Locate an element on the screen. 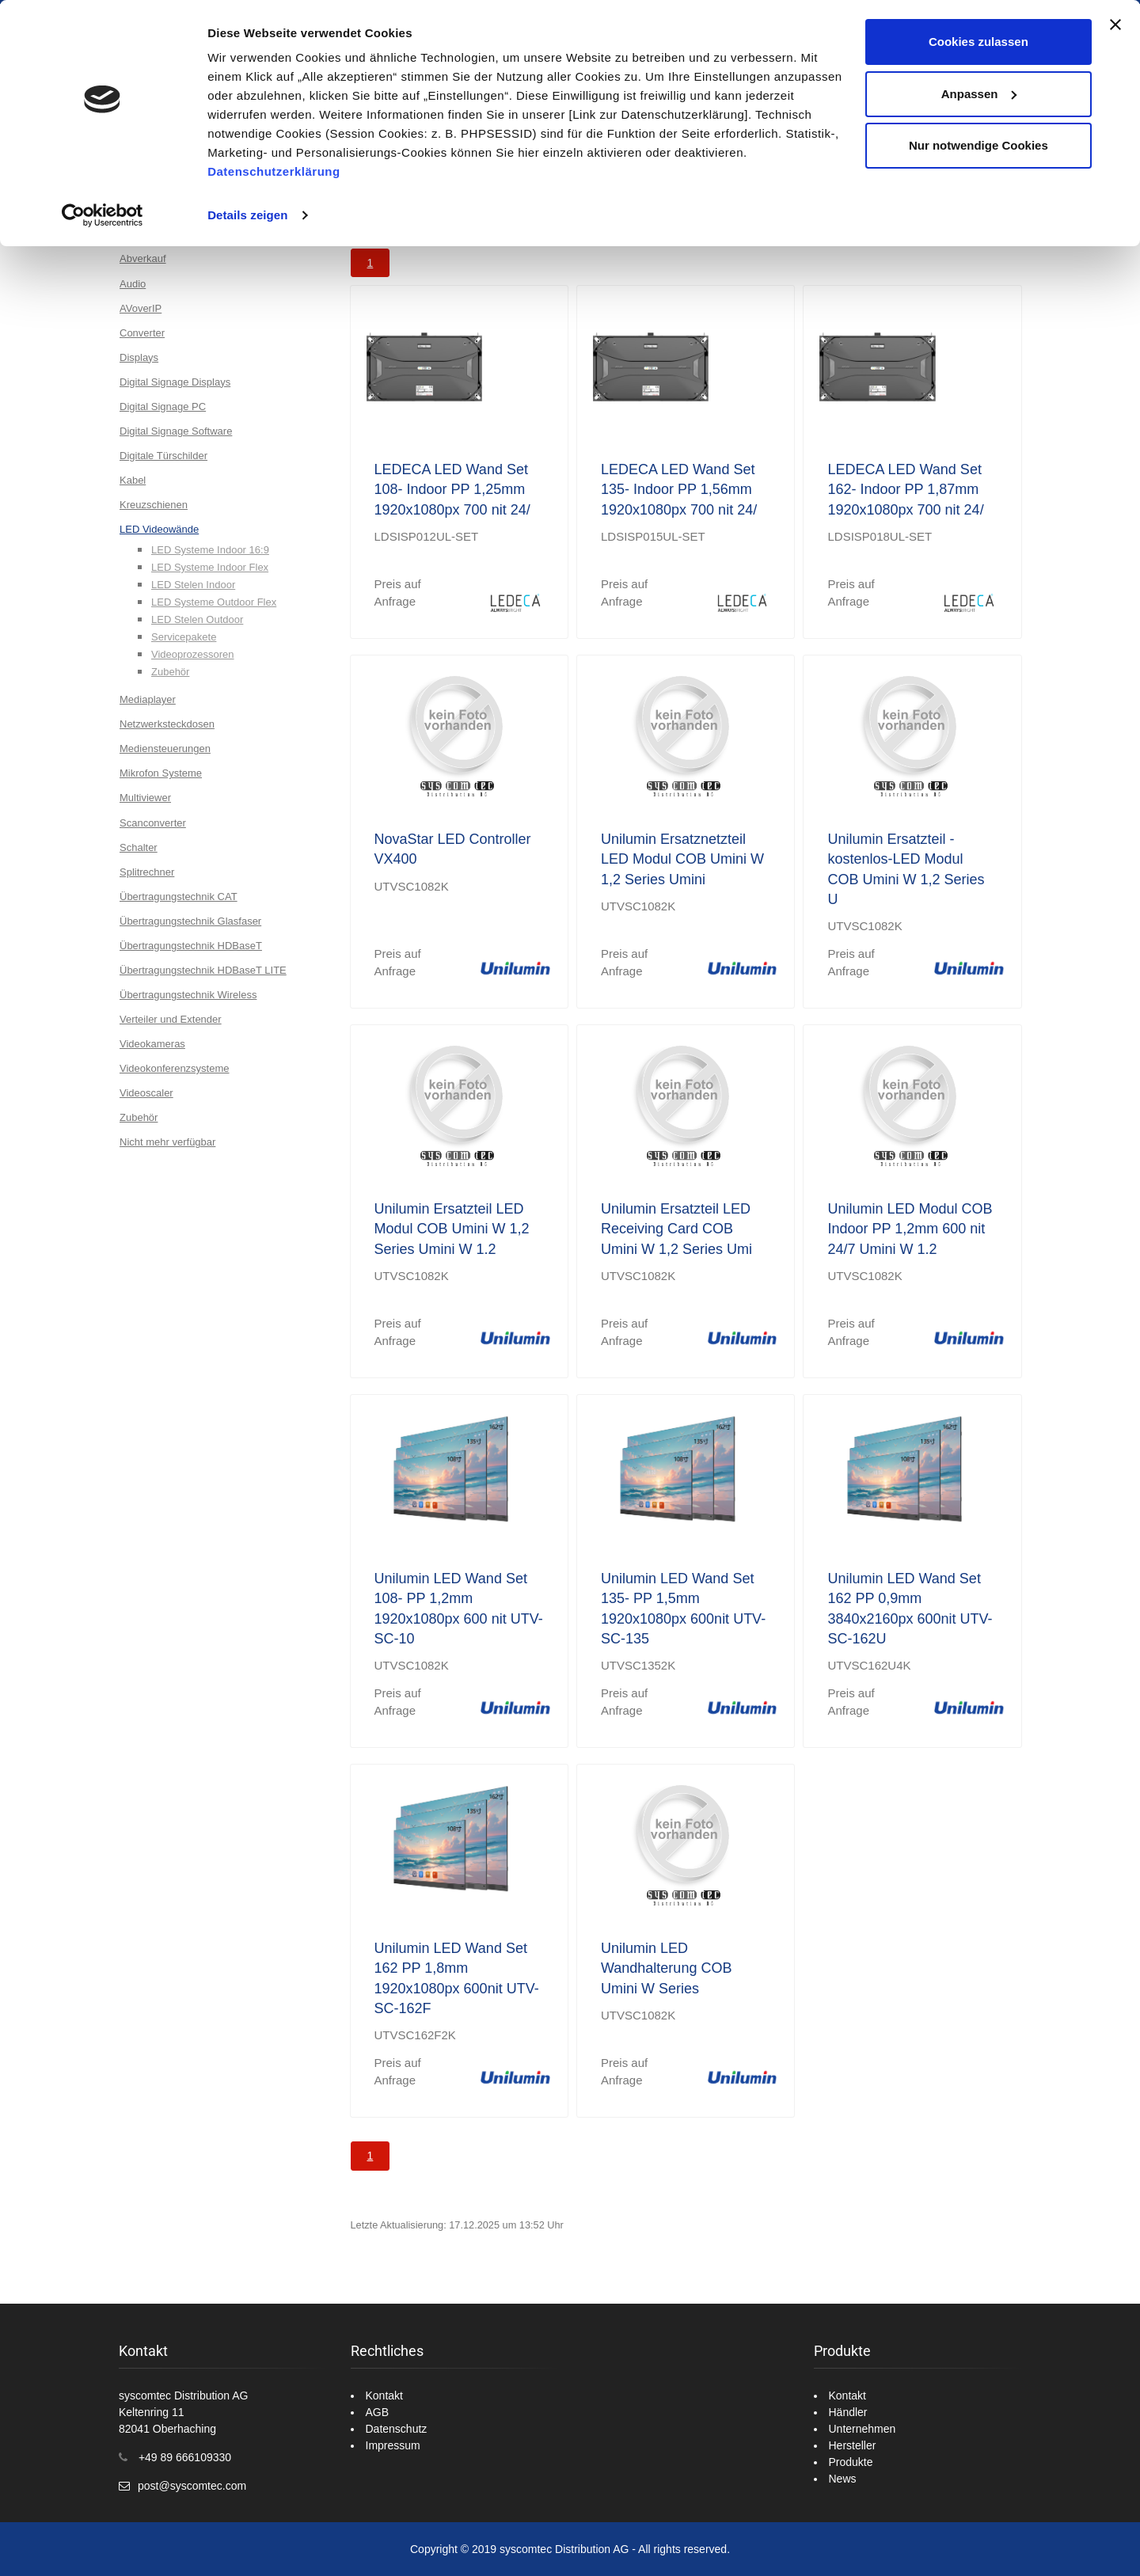 The height and width of the screenshot is (2576, 1140). LED Stelen Indoor is located at coordinates (193, 585).